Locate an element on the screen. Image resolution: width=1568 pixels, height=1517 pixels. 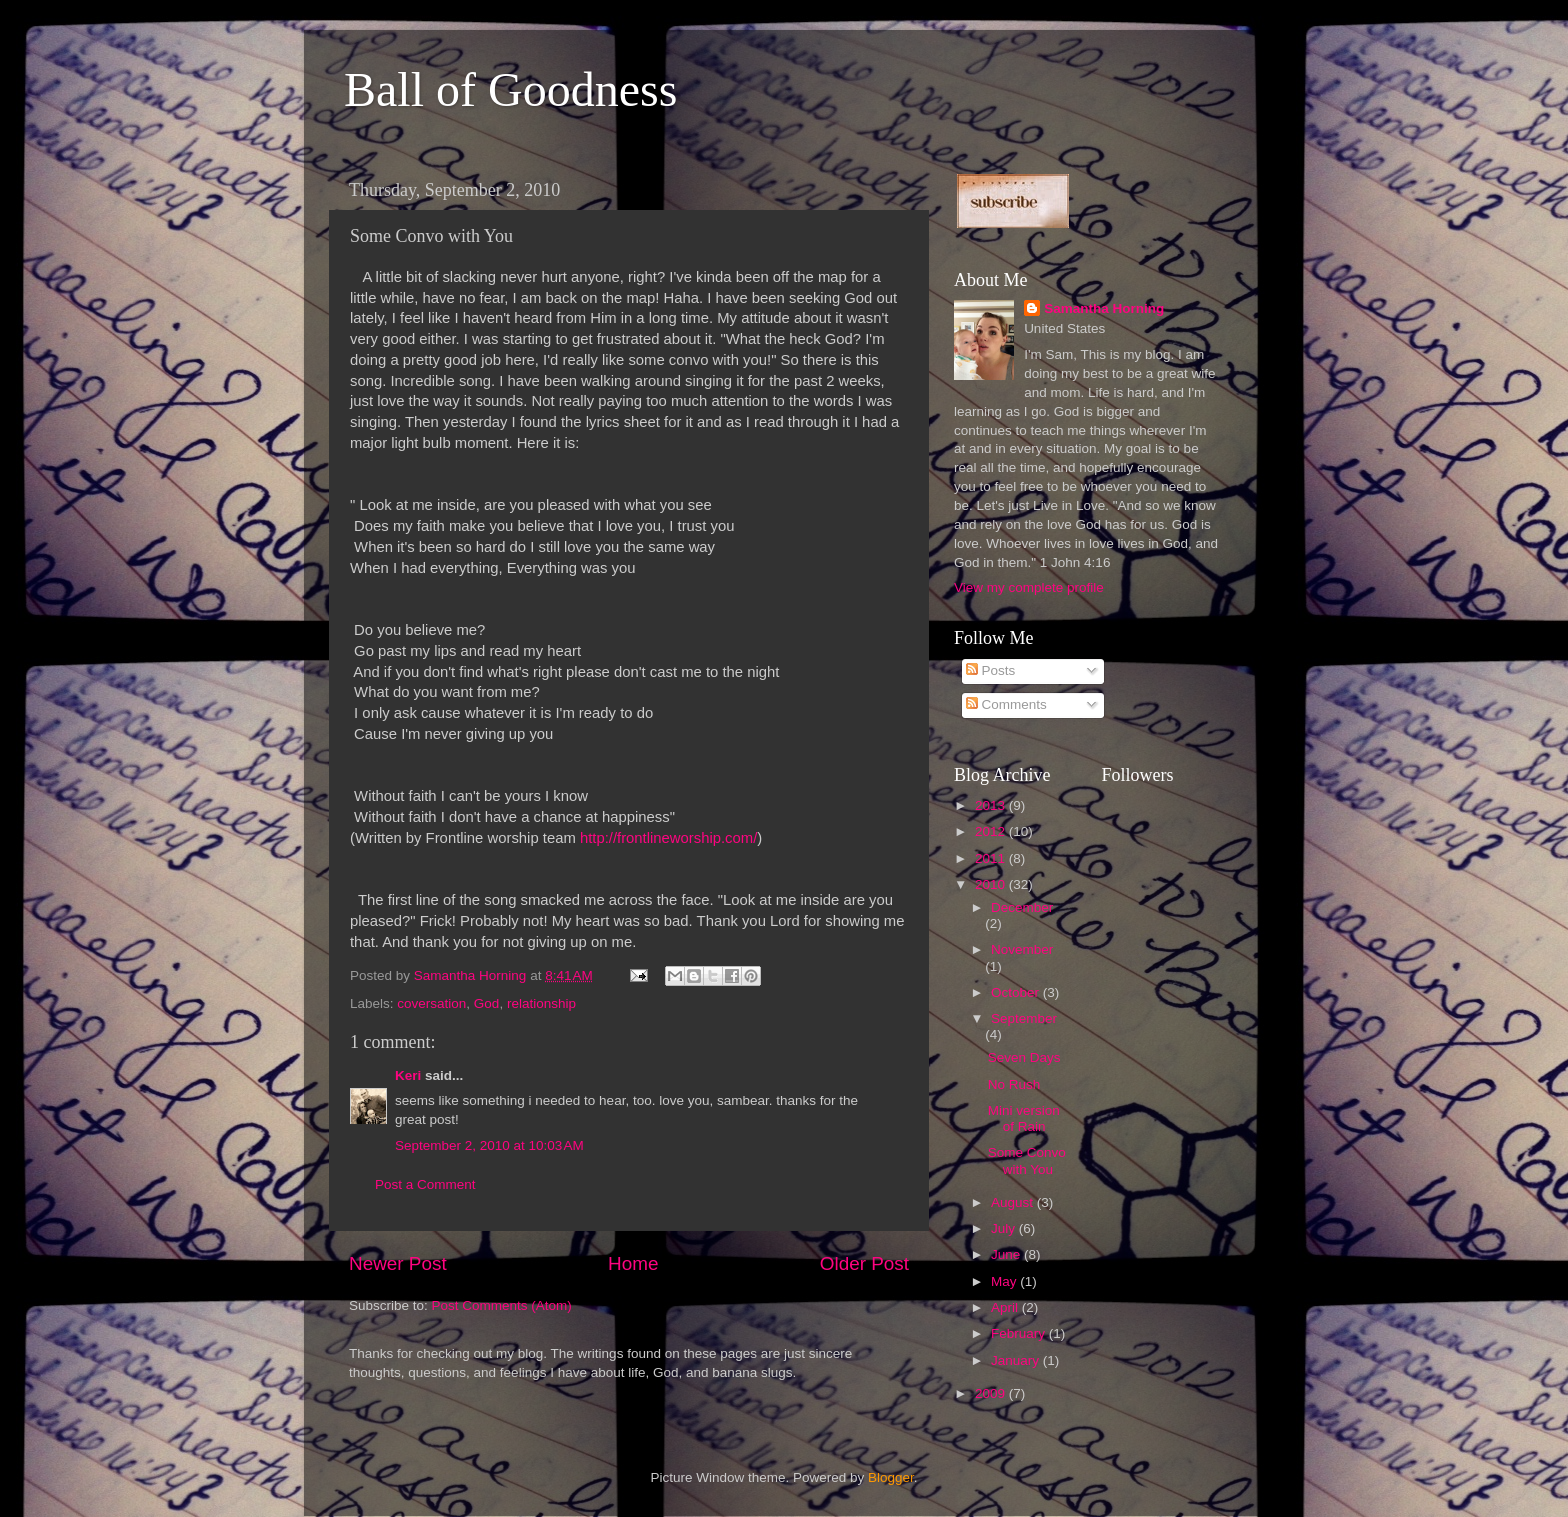
Comments is located at coordinates (1006, 704).